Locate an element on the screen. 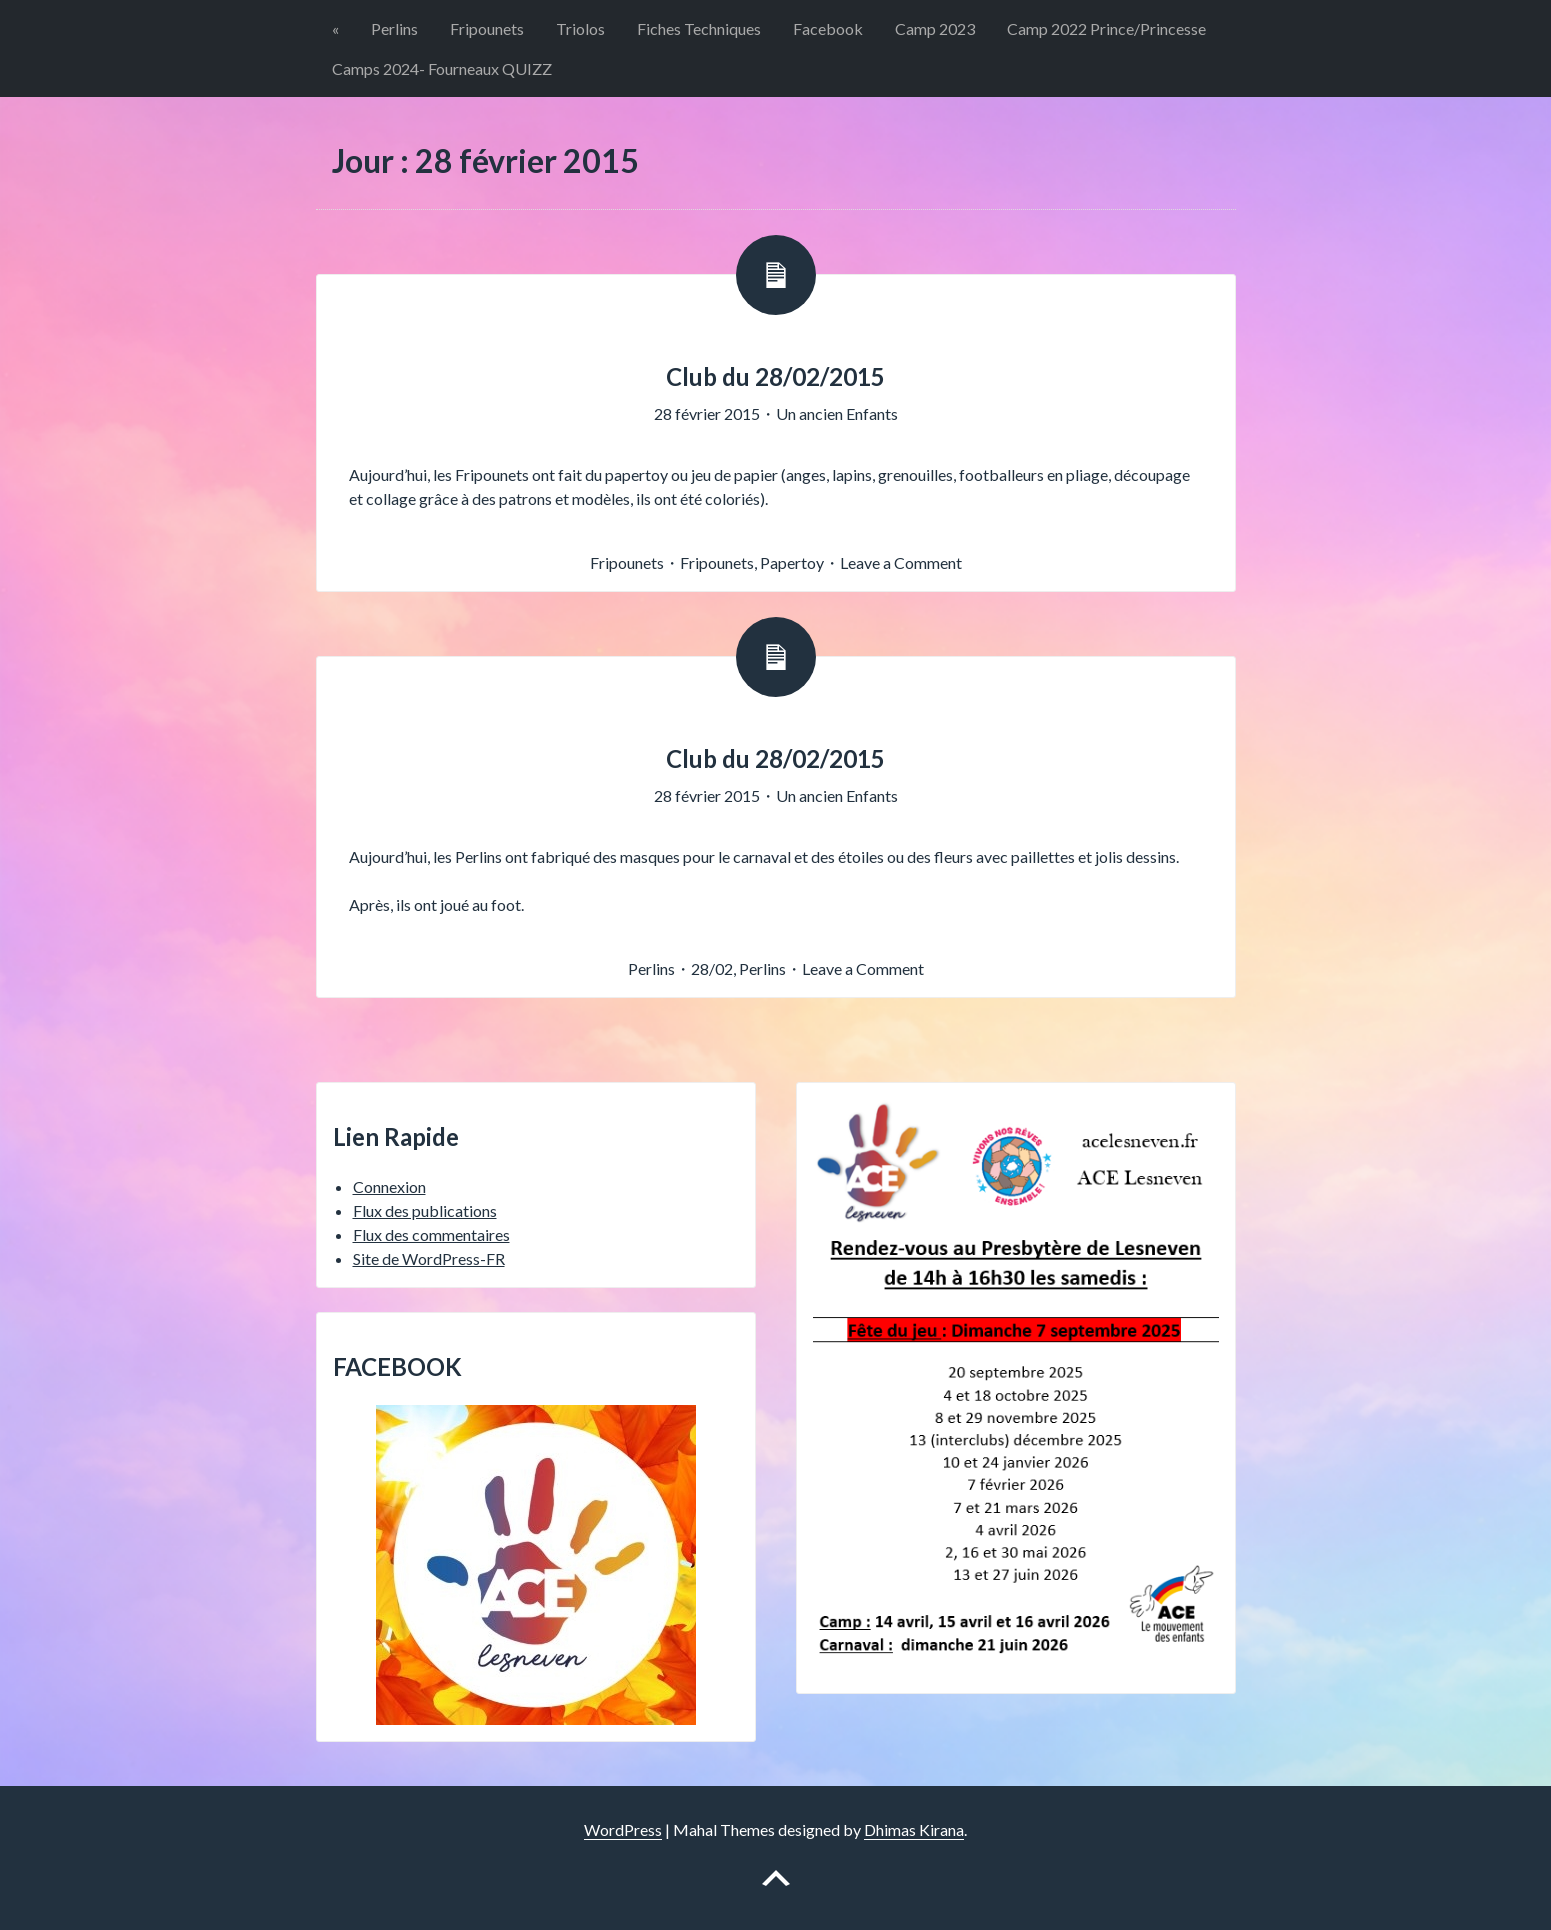 The width and height of the screenshot is (1551, 1930). Site de WordPress-FR is located at coordinates (429, 1258).